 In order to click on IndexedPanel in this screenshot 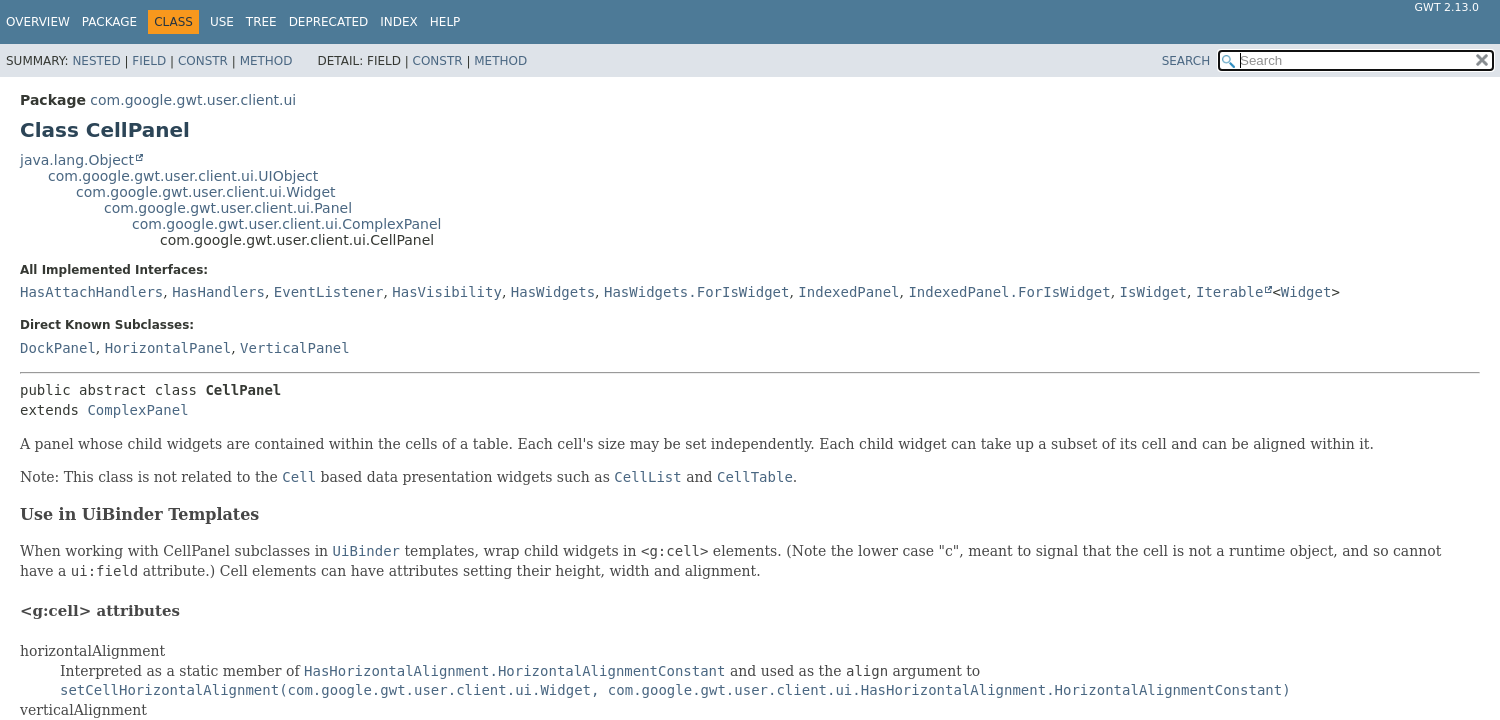, I will do `click(848, 292)`.